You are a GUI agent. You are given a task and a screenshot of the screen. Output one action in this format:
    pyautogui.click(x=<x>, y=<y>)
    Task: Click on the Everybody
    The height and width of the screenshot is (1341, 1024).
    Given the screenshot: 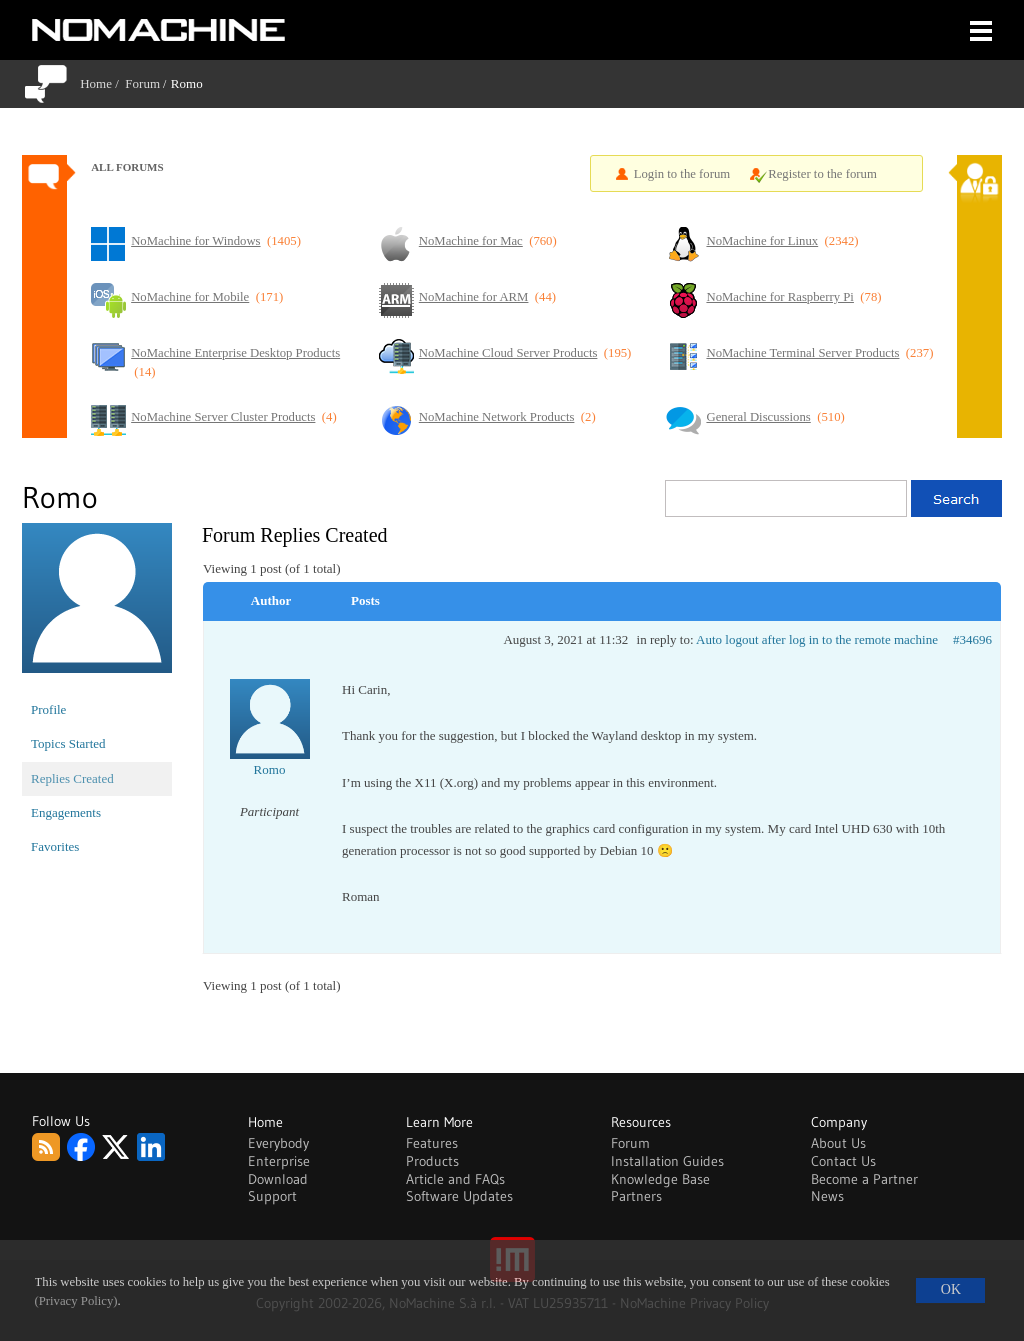 What is the action you would take?
    pyautogui.click(x=278, y=1143)
    